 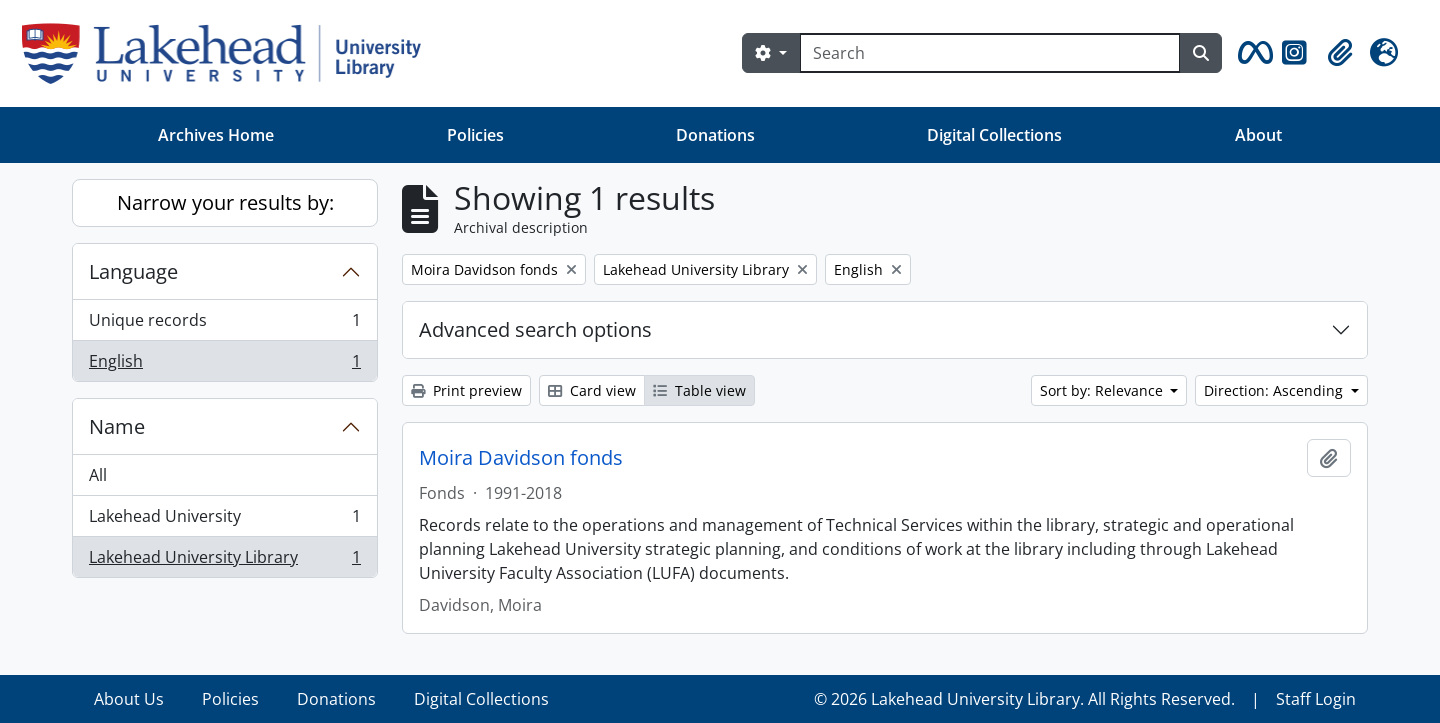 I want to click on Narrow your results by:, so click(x=225, y=202).